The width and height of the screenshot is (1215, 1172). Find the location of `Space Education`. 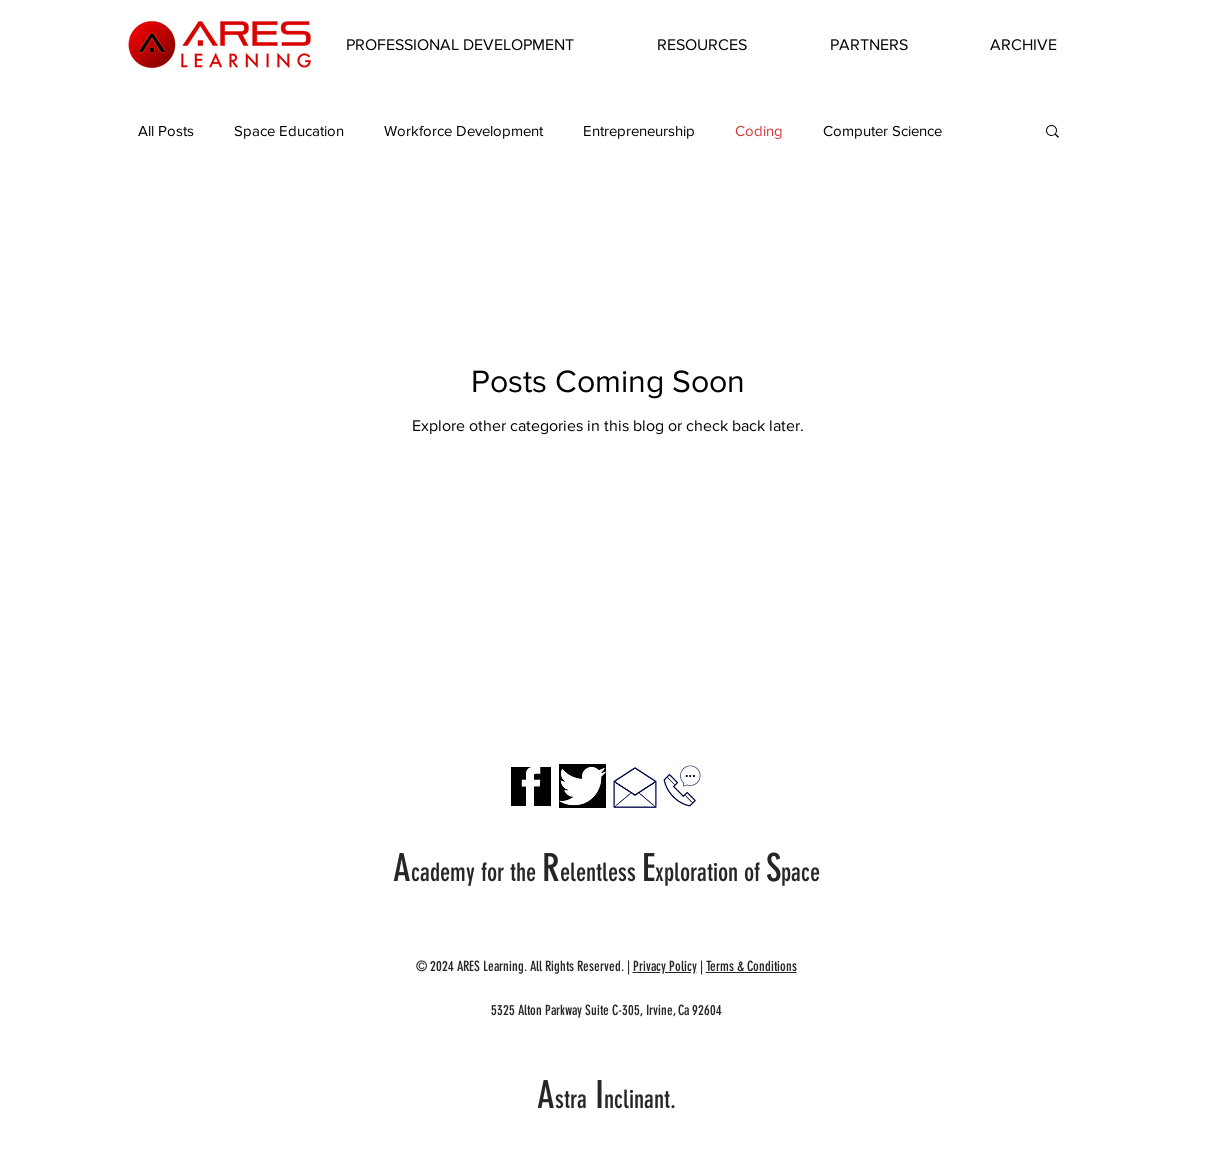

Space Education is located at coordinates (289, 130).